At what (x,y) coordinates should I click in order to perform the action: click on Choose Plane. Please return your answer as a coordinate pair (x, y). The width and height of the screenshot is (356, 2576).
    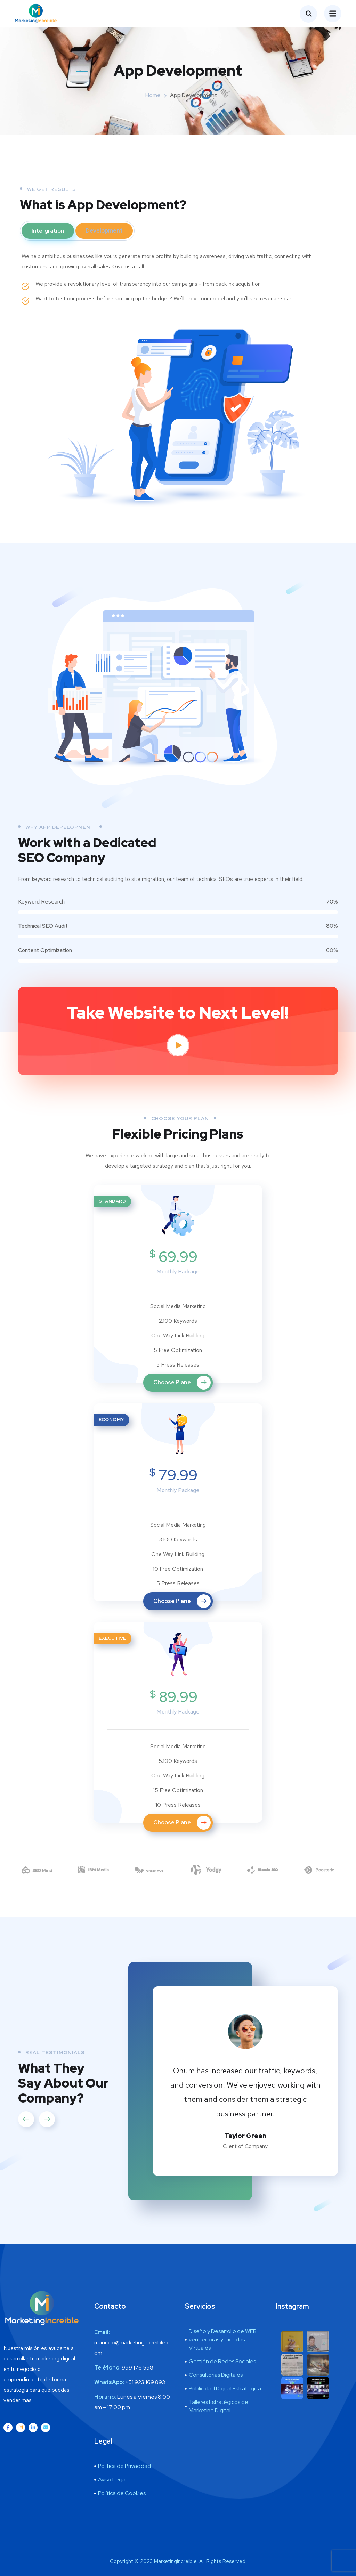
    Looking at the image, I should click on (182, 1383).